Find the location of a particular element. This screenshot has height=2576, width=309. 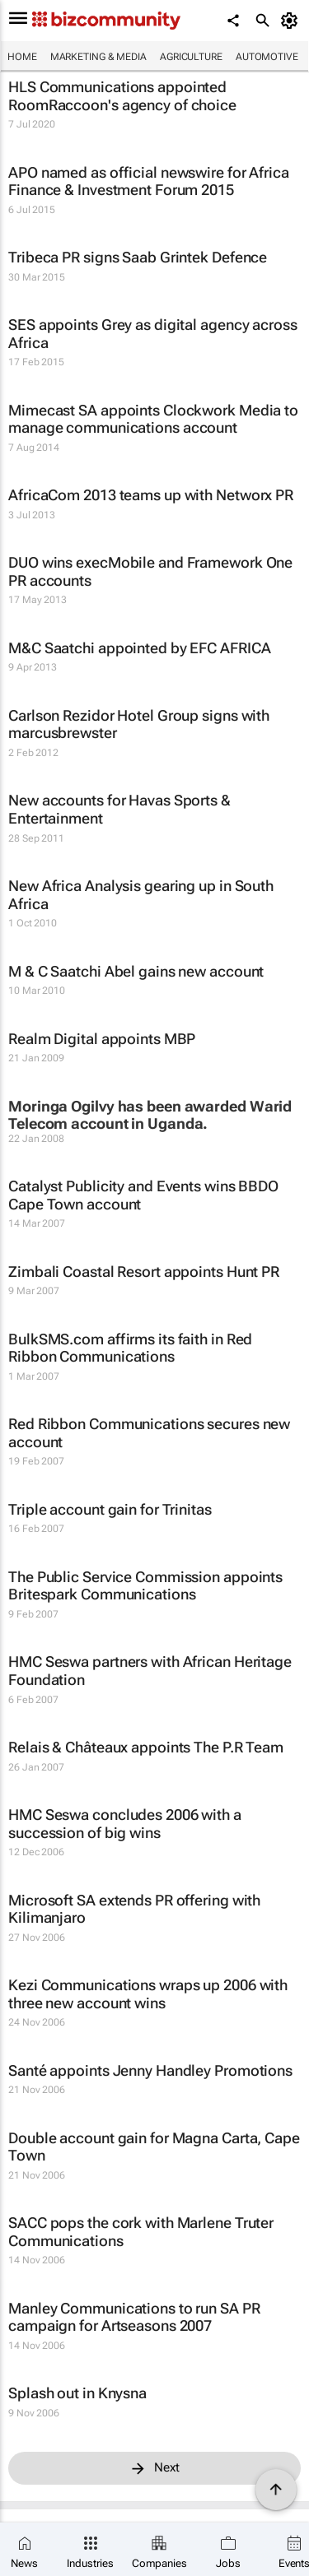

BulkSMS.com affirms its faith in Red Ribbon Communications is located at coordinates (130, 1348).